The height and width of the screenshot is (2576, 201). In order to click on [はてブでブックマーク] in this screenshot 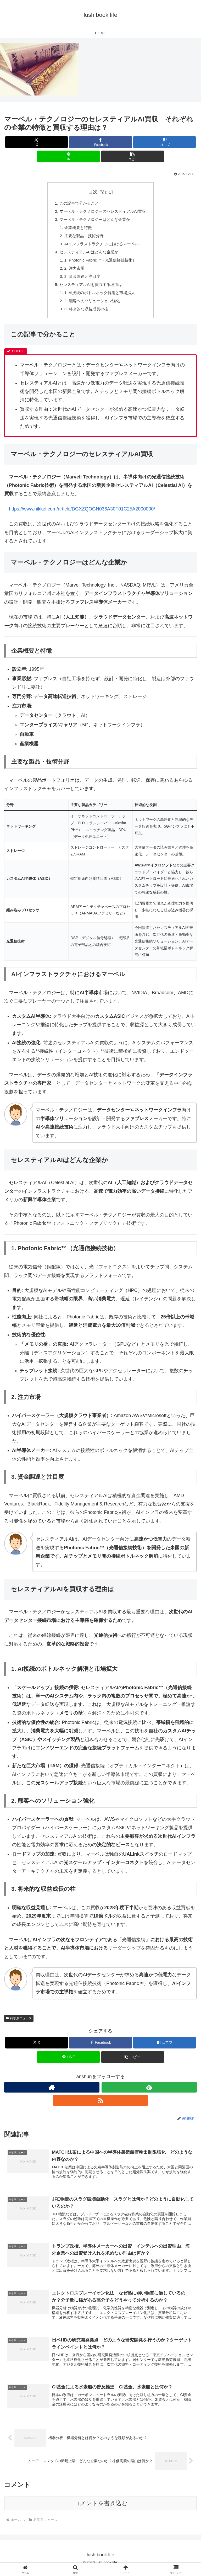, I will do `click(164, 142)`.